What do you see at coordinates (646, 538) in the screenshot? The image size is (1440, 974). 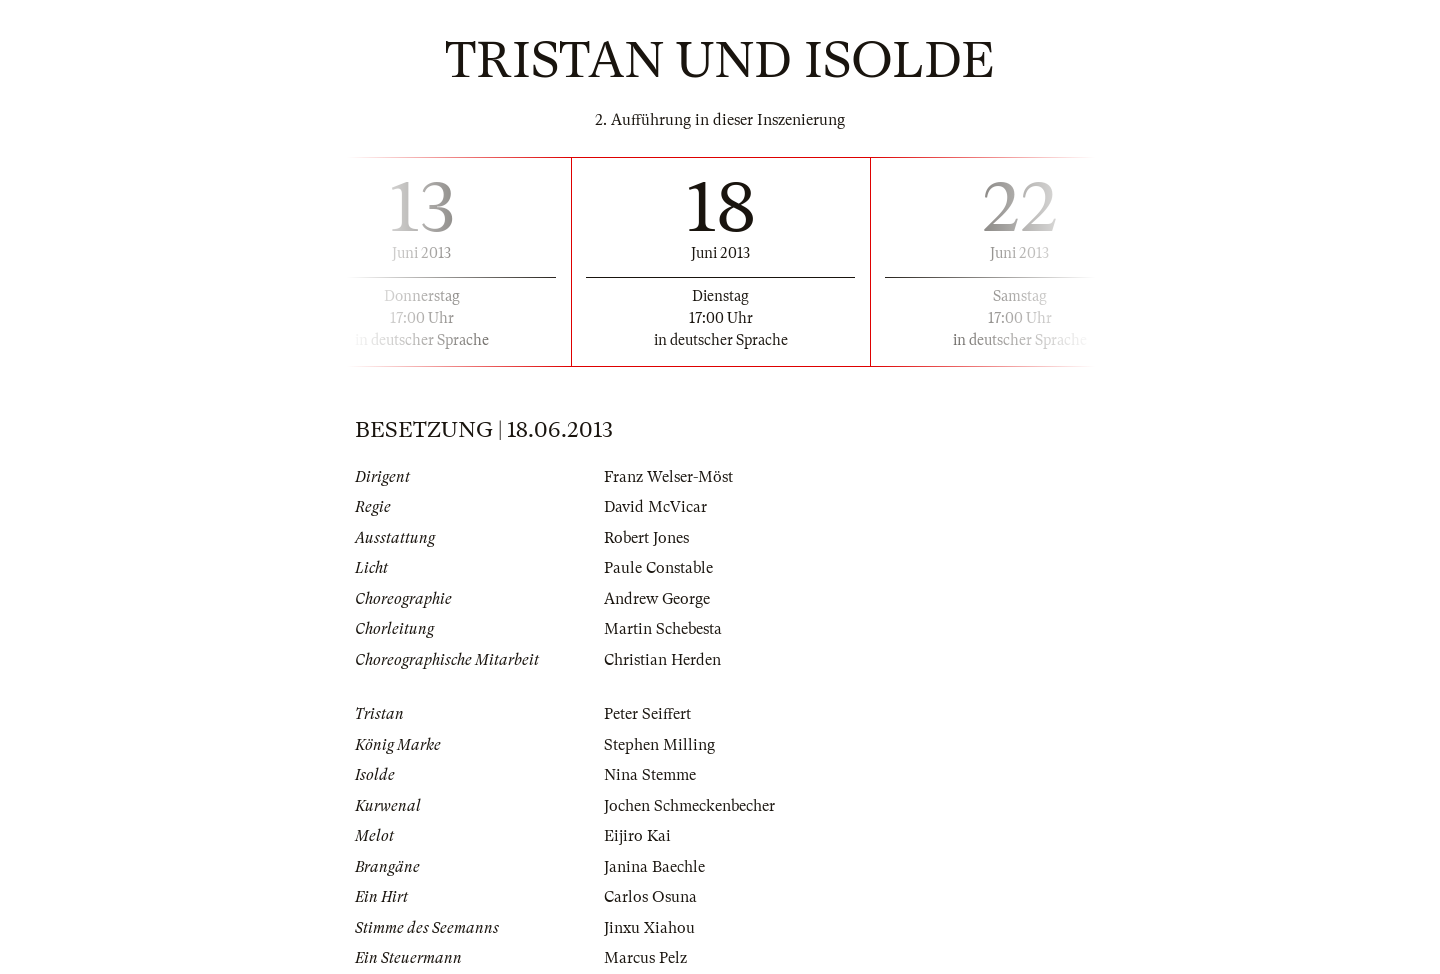 I see `Robert Jones` at bounding box center [646, 538].